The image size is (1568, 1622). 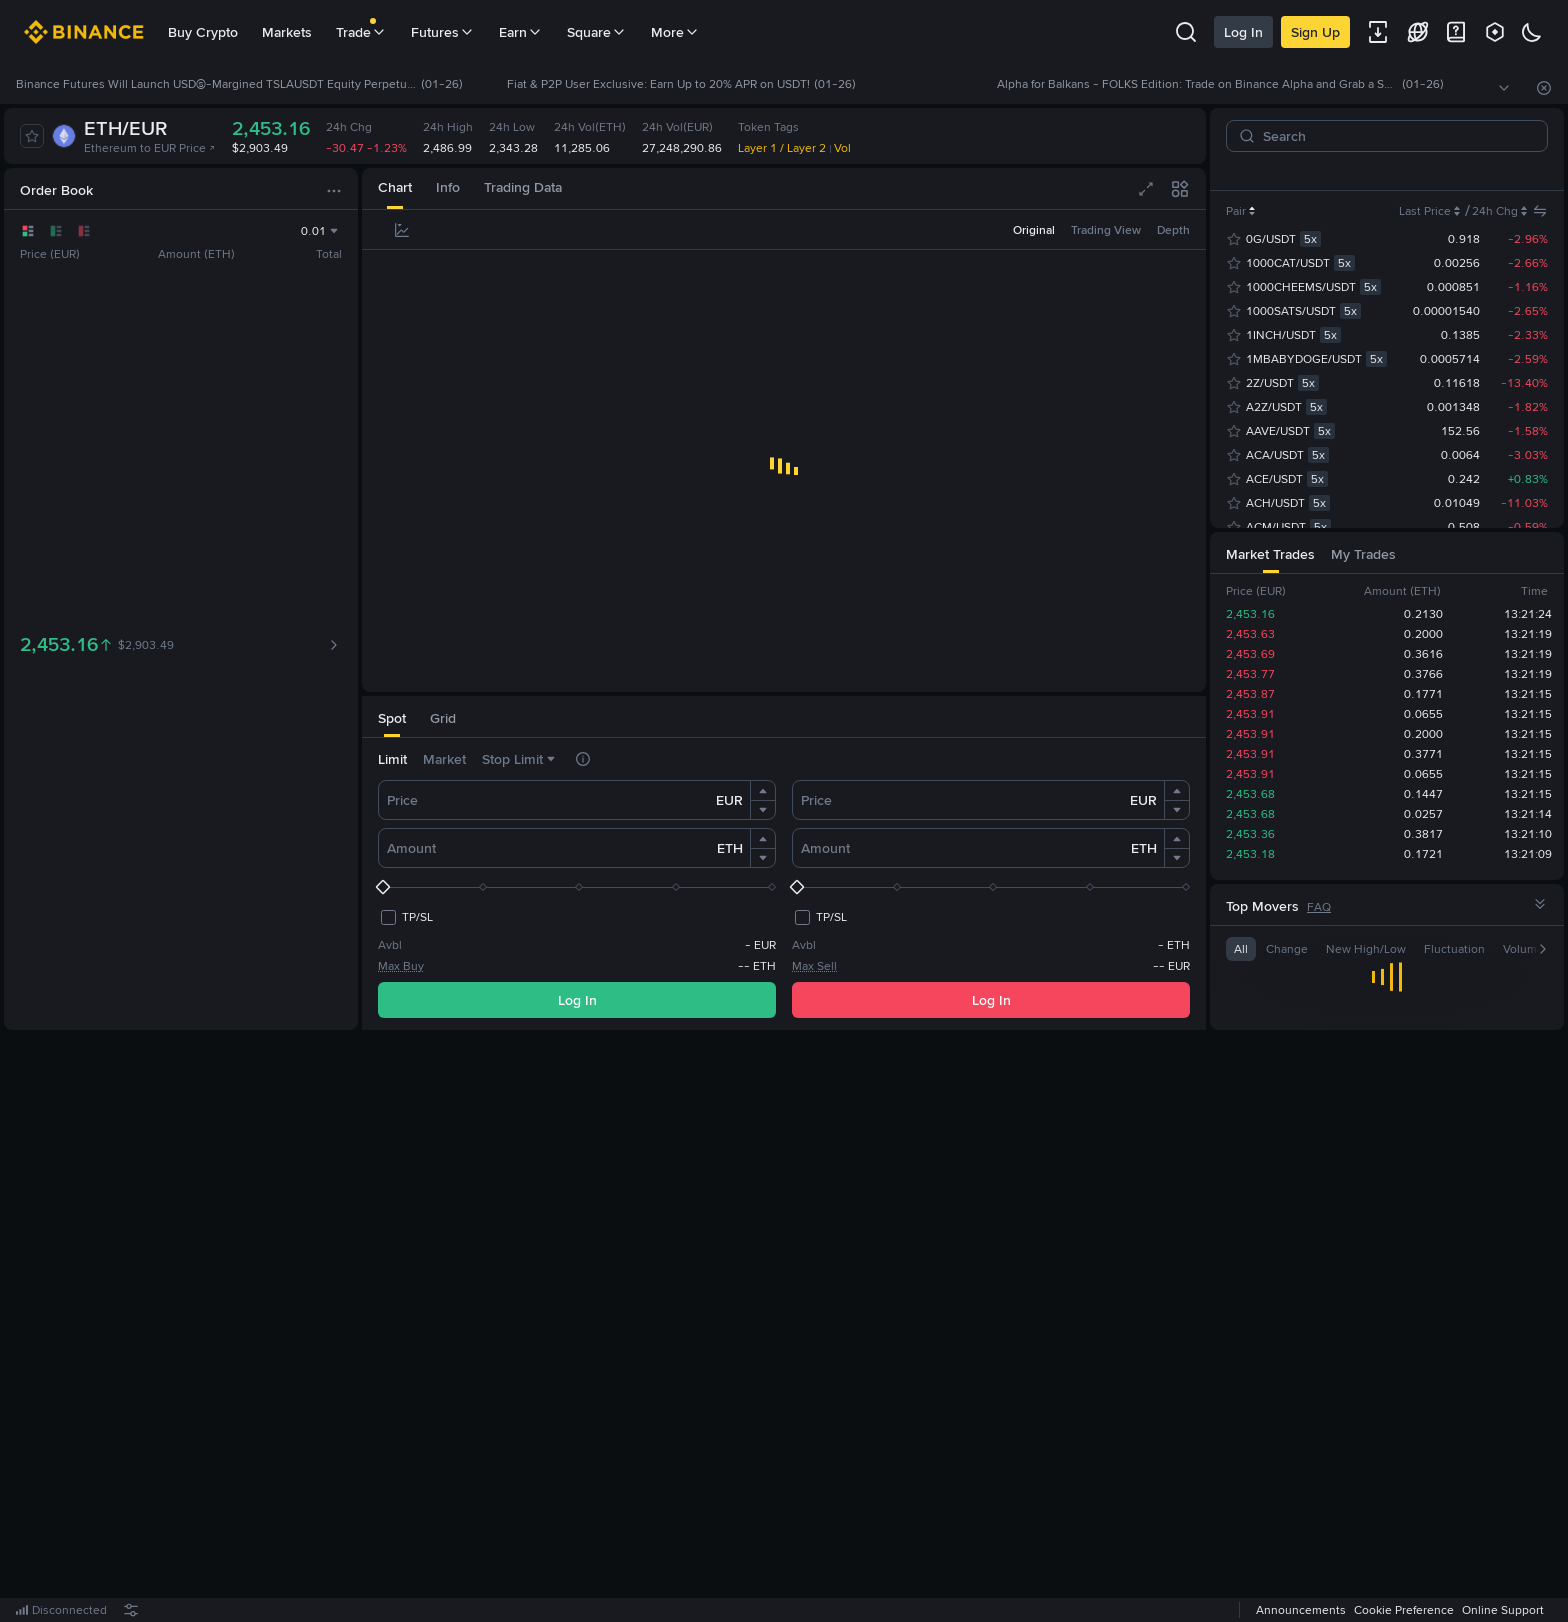 I want to click on Square, so click(x=597, y=32).